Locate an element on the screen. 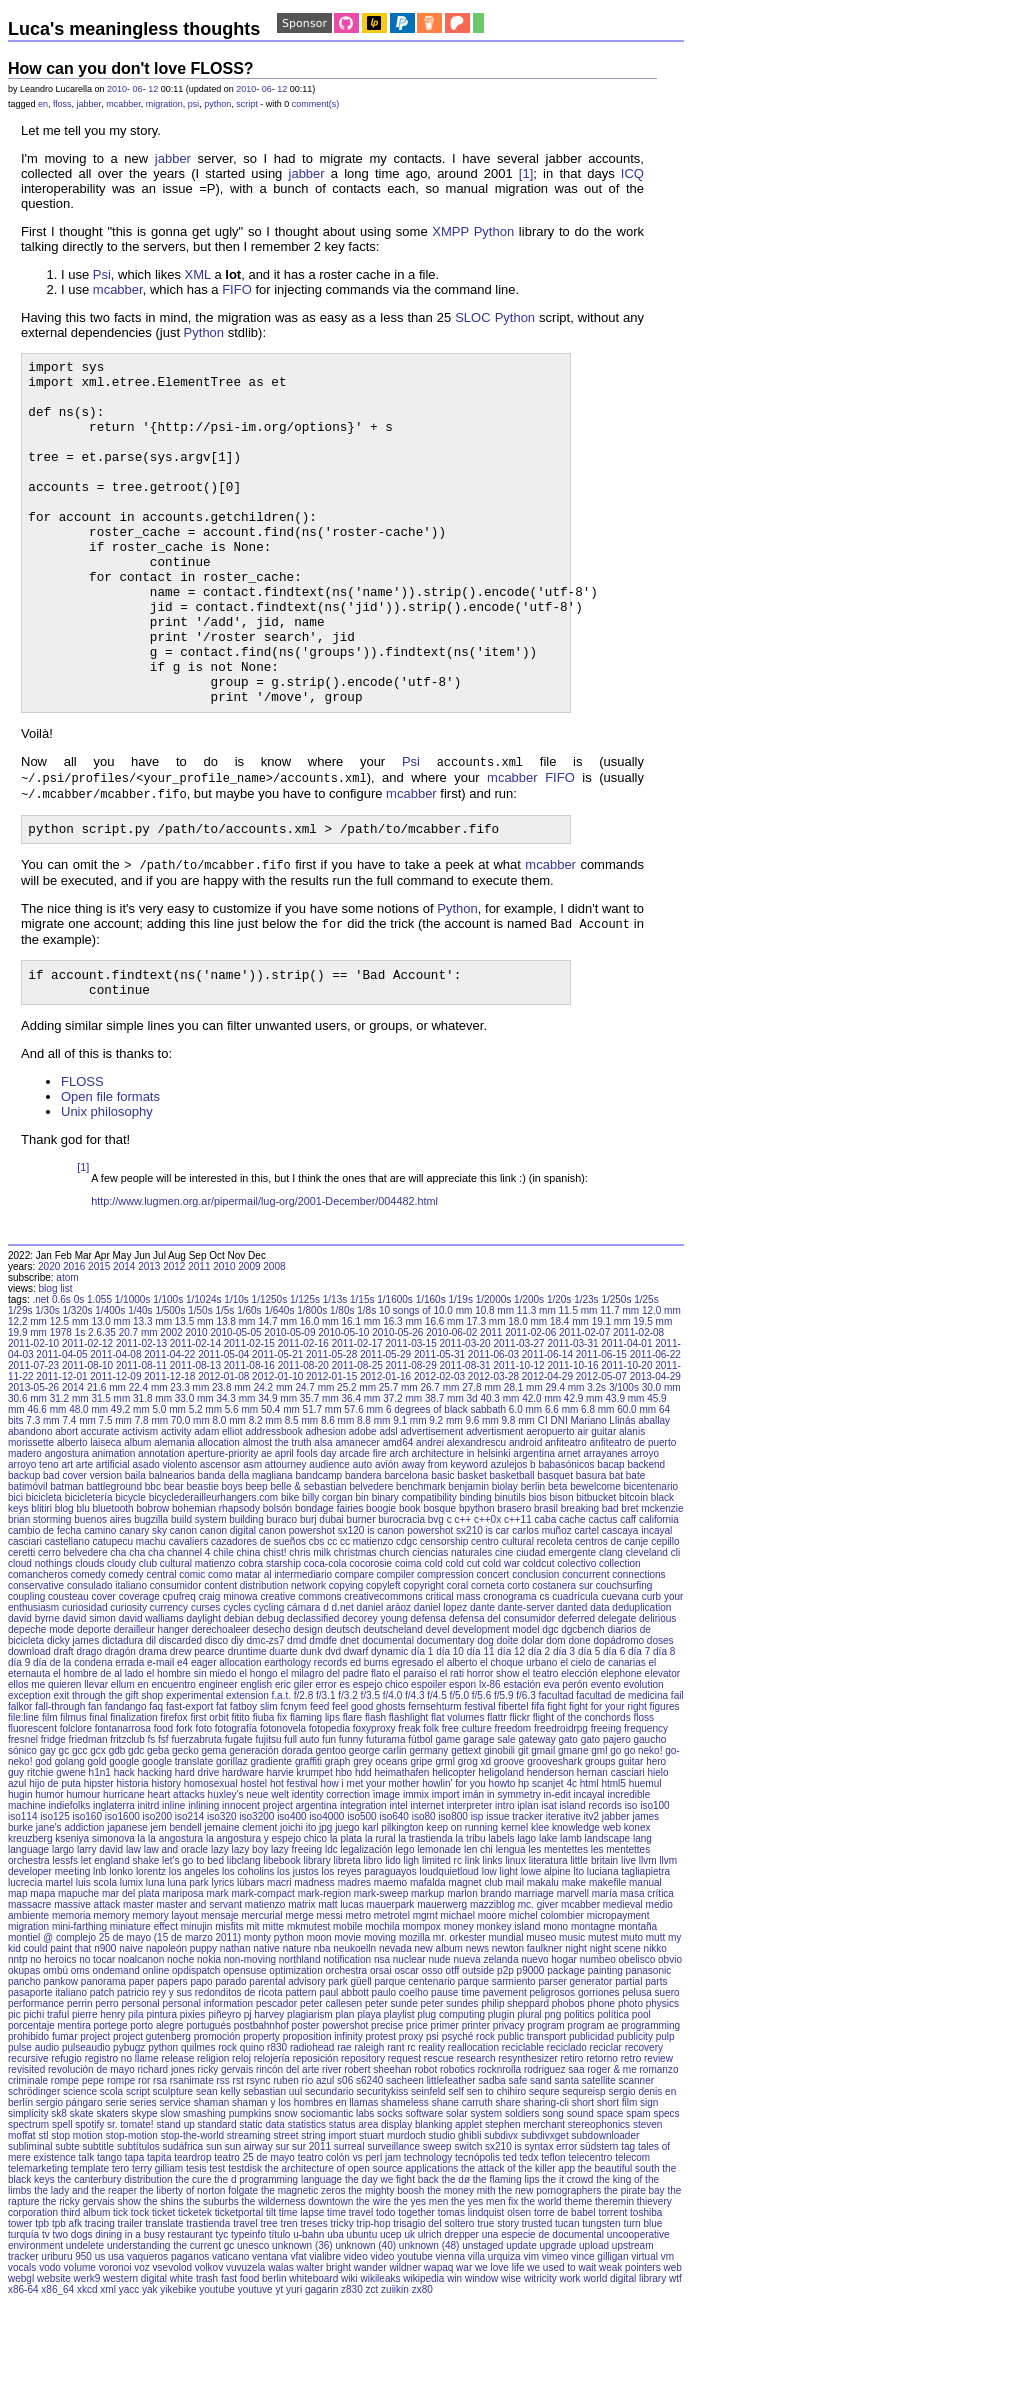 Image resolution: width=1024 pixels, height=2386 pixels. stand up is located at coordinates (175, 2207).